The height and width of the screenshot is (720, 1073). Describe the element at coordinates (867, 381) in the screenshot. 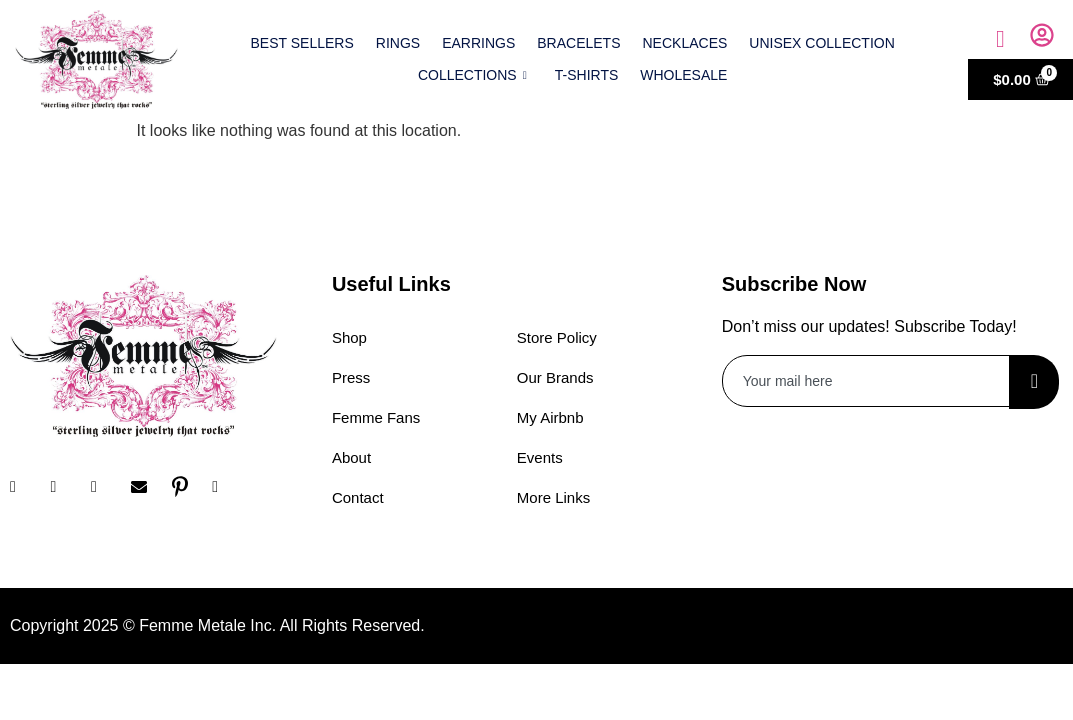

I see `[email]` at that location.